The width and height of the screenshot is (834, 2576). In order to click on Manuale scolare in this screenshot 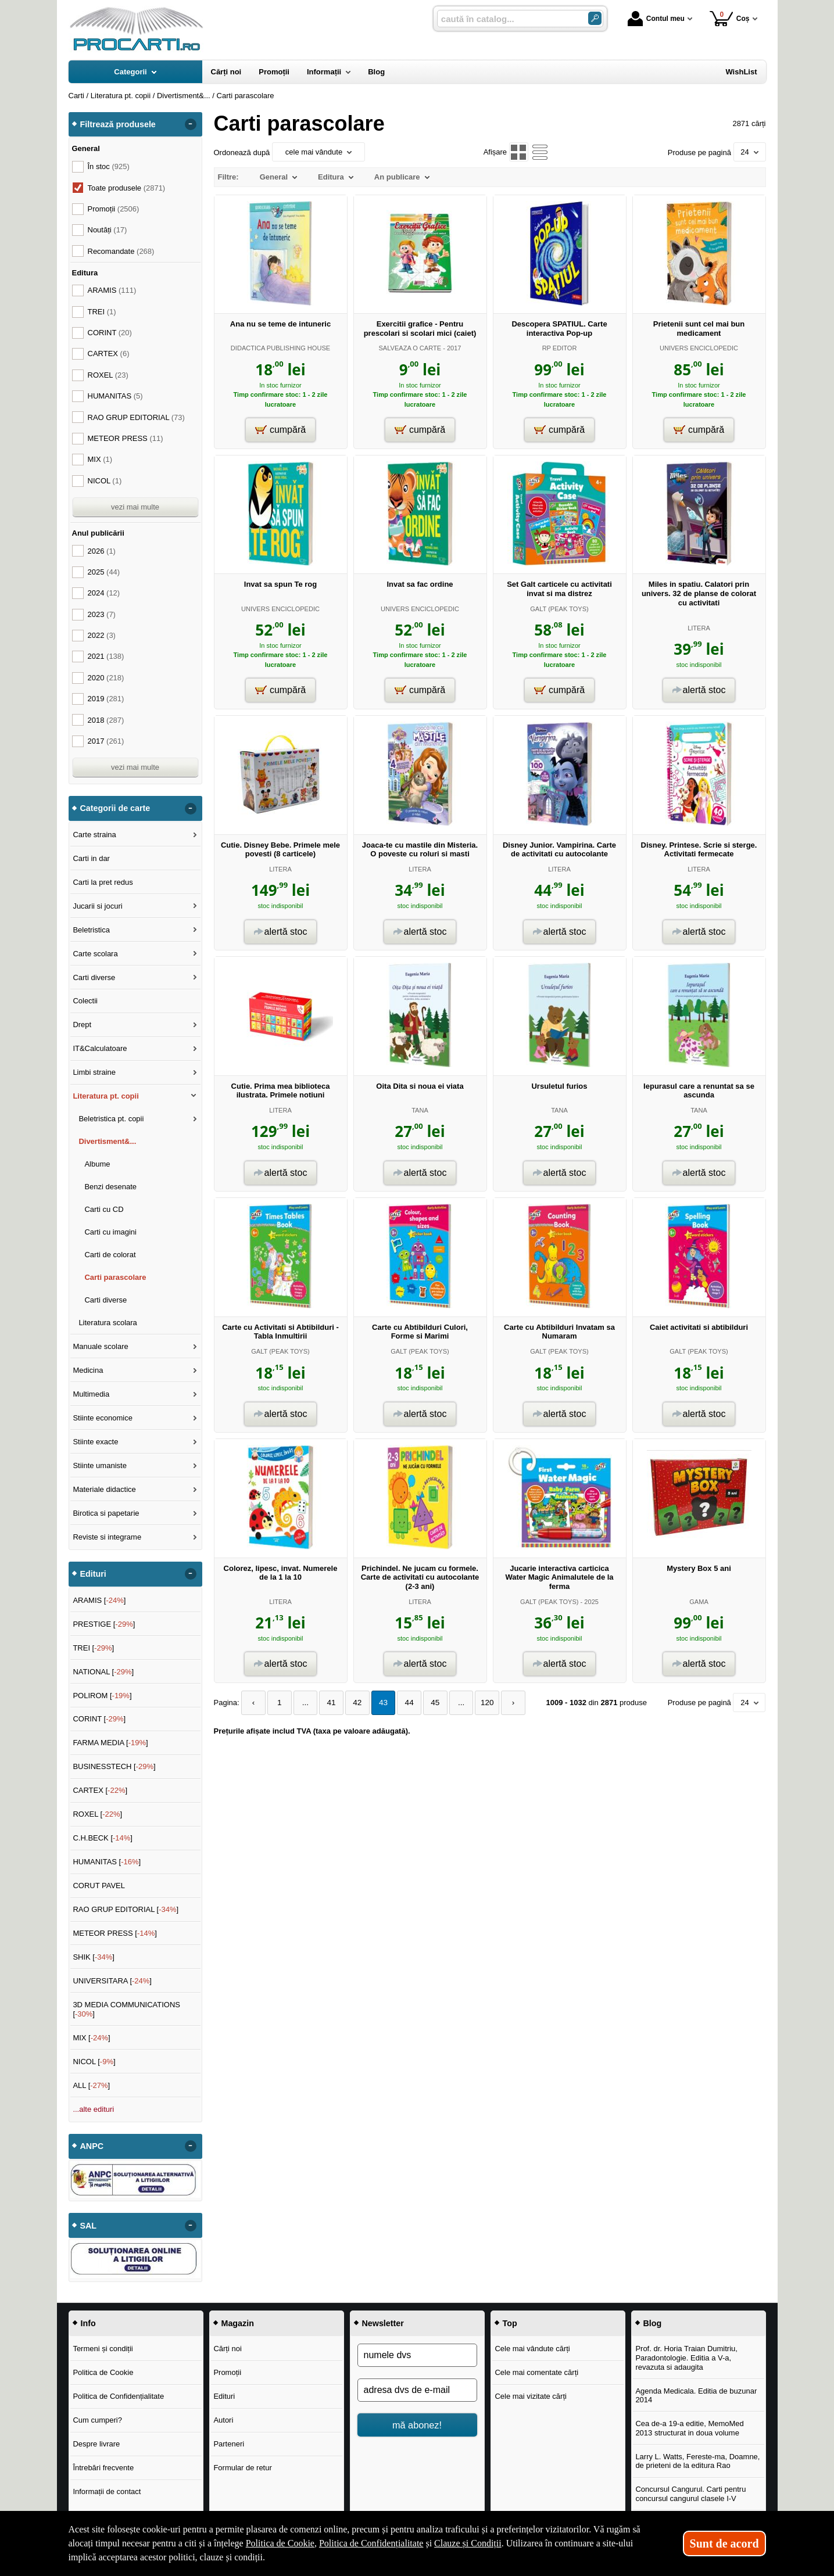, I will do `click(100, 1346)`.